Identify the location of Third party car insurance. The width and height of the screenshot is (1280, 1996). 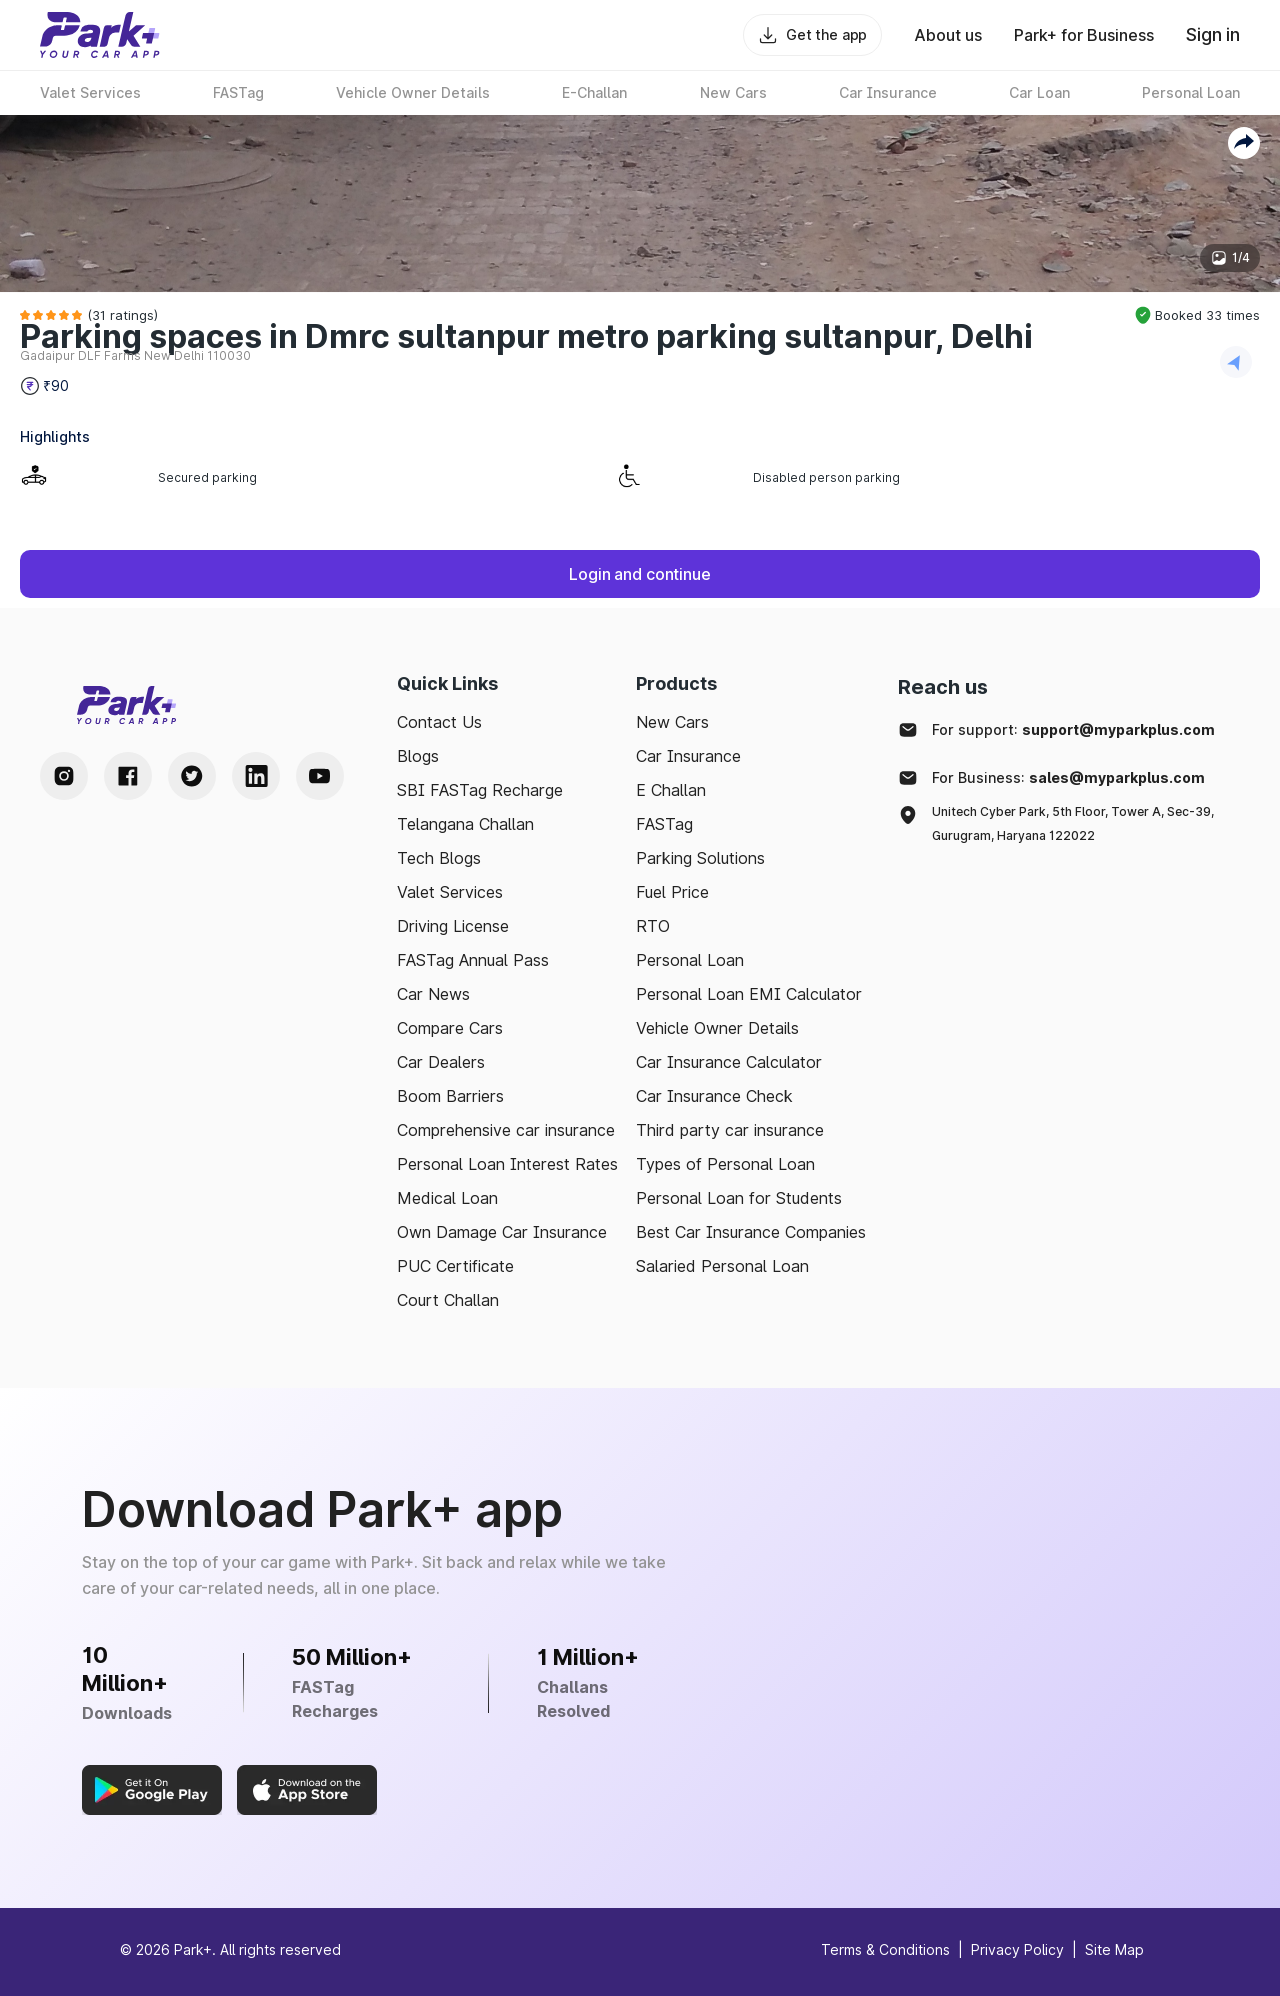
(730, 1130).